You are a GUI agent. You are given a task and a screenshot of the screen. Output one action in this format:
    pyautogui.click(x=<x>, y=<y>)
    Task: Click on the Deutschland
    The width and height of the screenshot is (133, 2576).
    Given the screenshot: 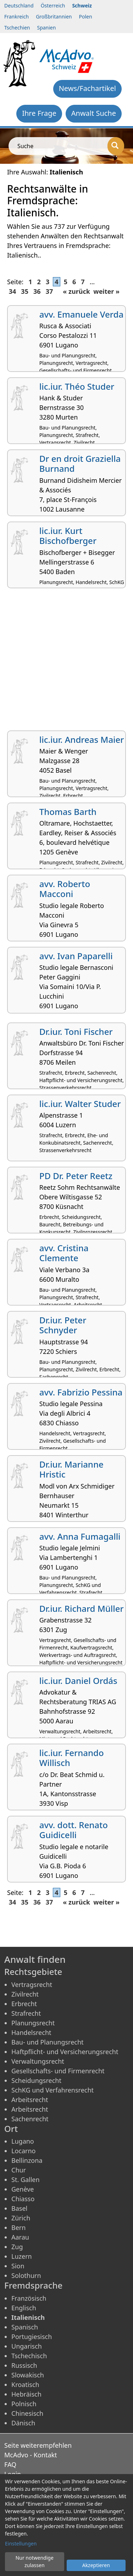 What is the action you would take?
    pyautogui.click(x=19, y=5)
    